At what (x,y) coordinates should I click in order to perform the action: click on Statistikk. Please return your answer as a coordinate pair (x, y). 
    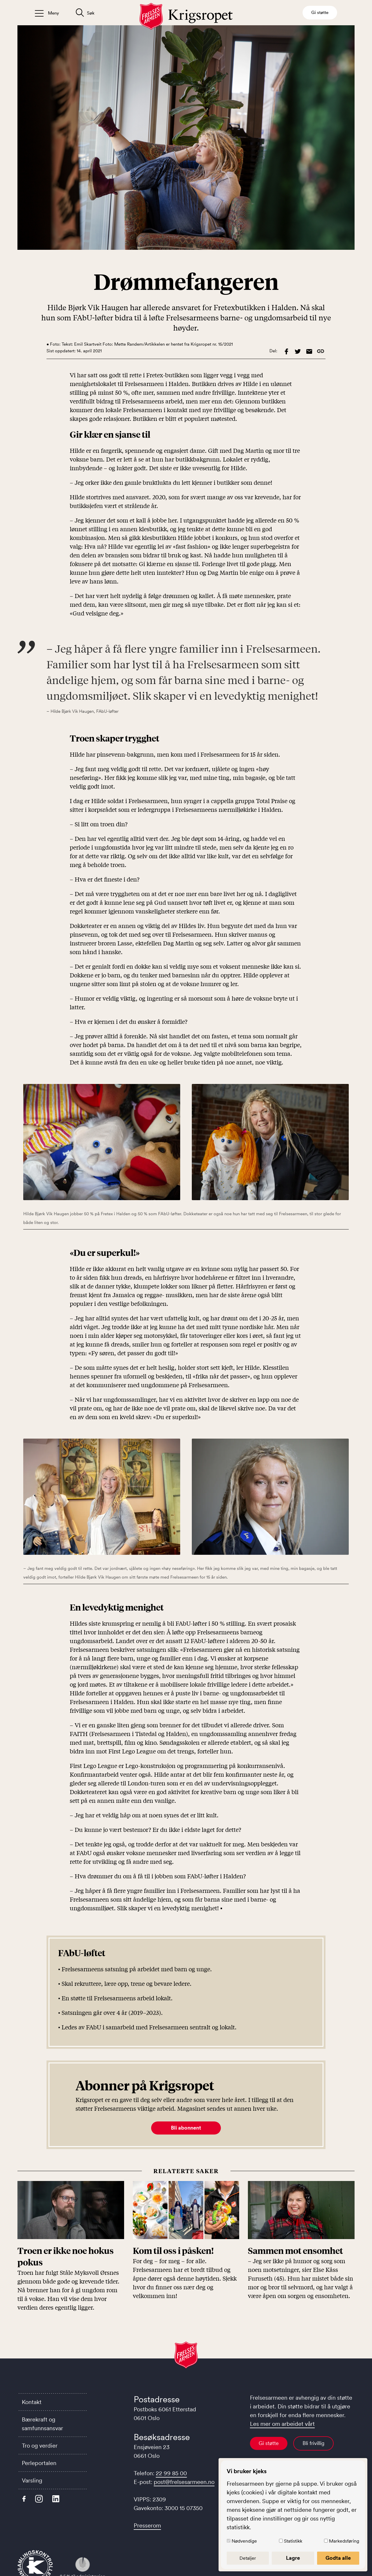
    Looking at the image, I should click on (293, 2541).